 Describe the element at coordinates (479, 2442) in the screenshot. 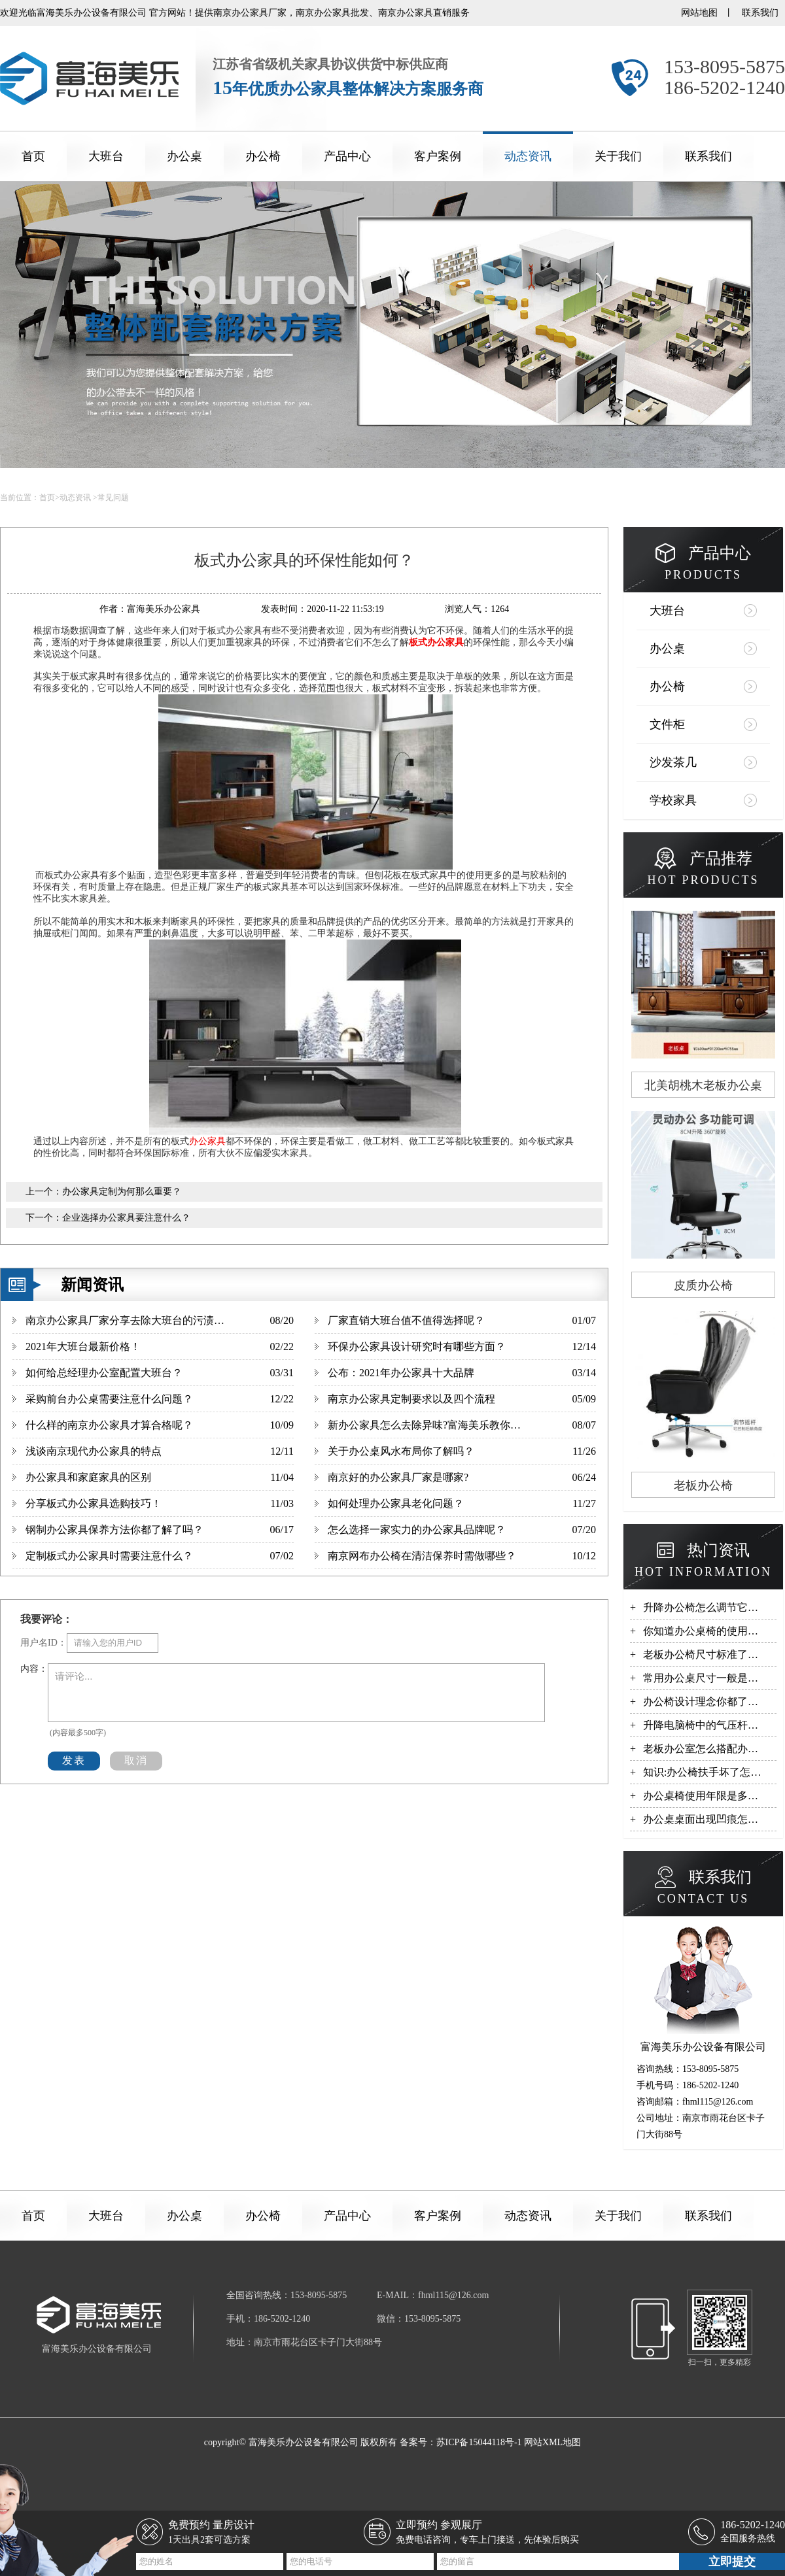

I see `苏ICP备15044118号-1` at that location.